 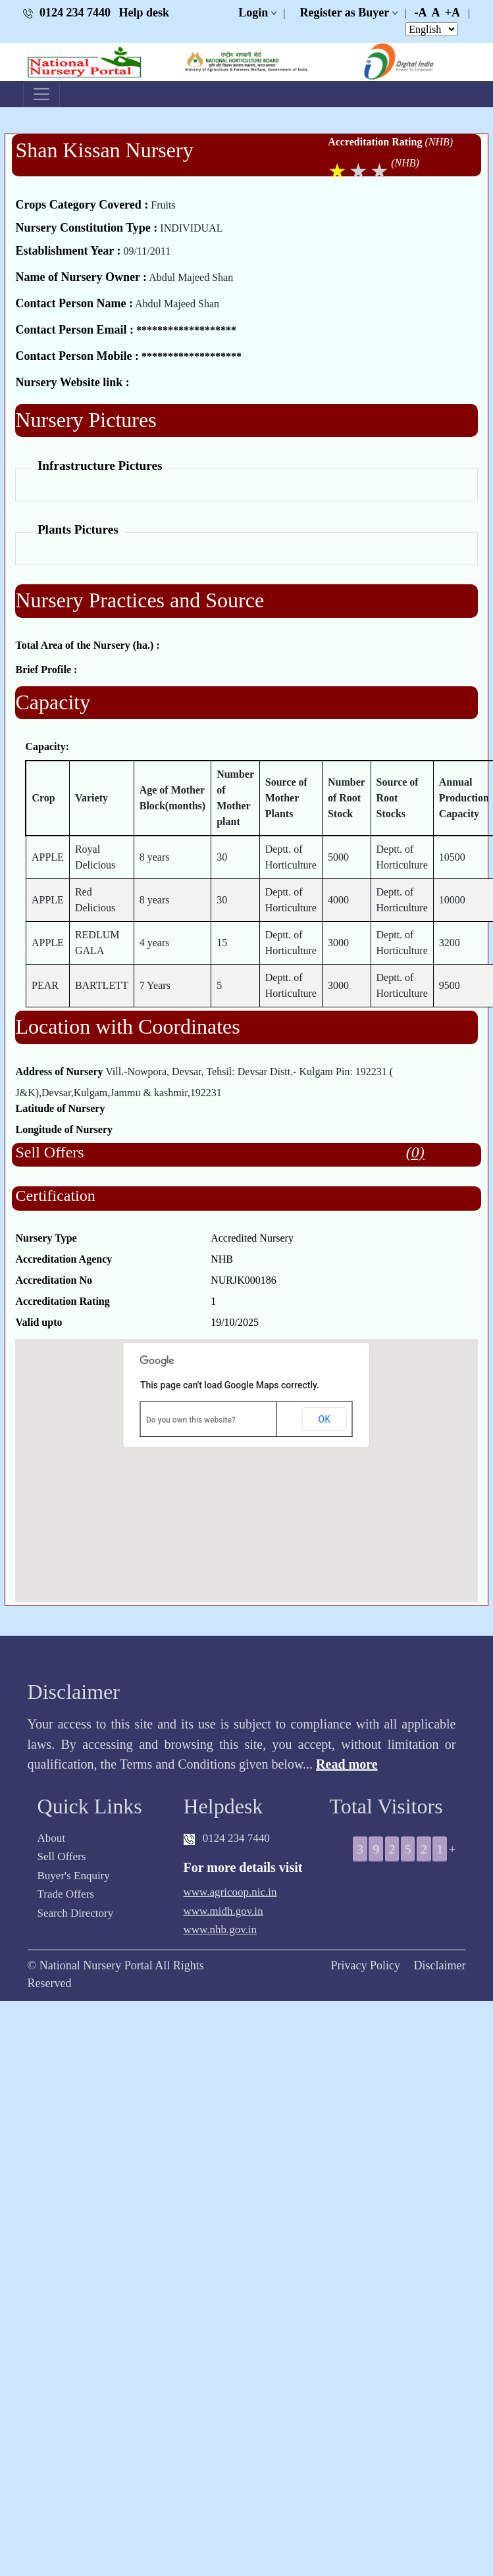 I want to click on Valid upto, so click(x=38, y=1322).